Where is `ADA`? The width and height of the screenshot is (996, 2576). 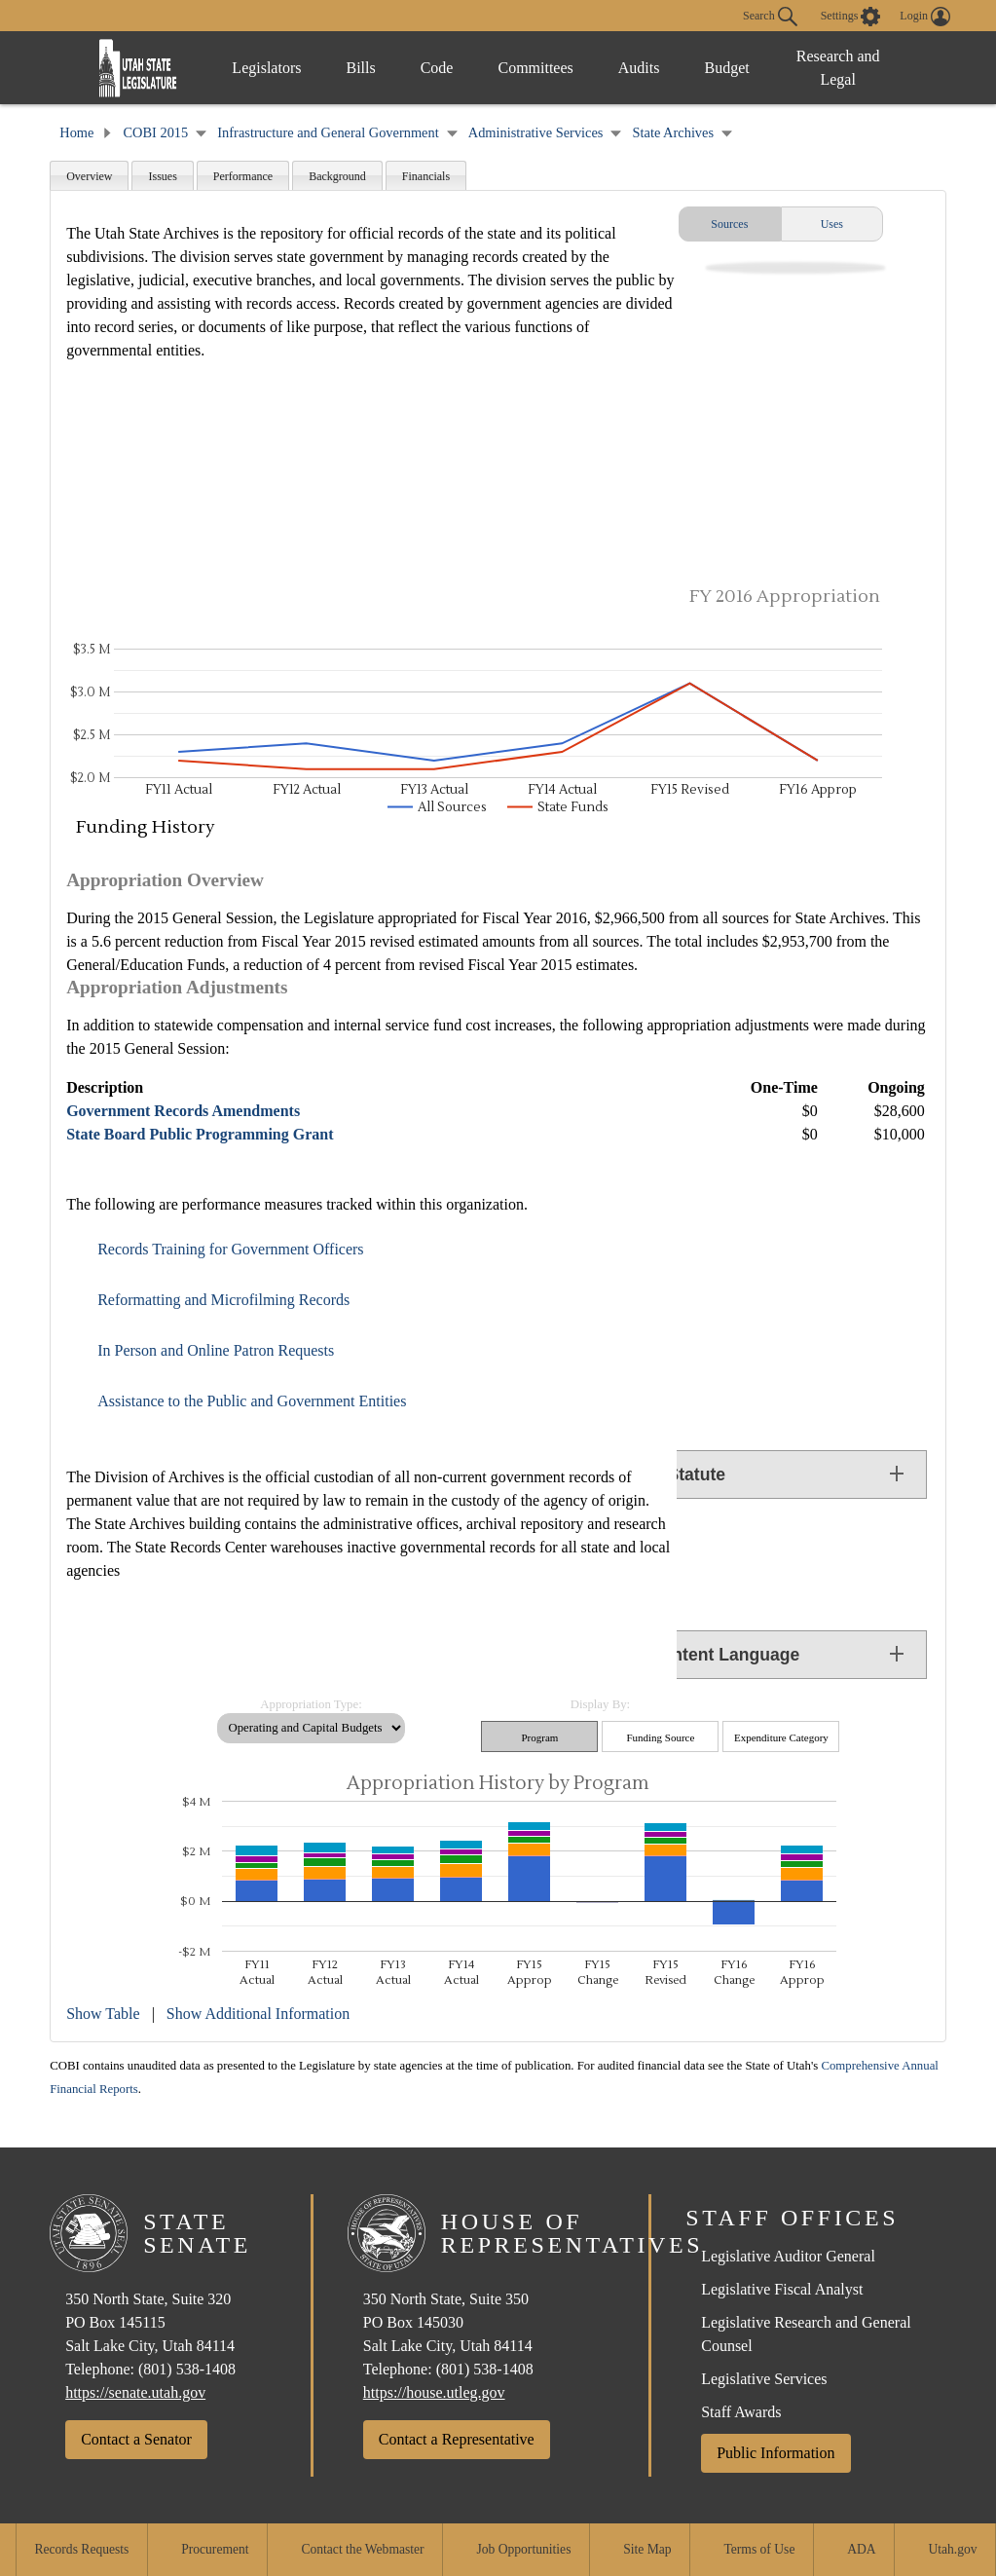 ADA is located at coordinates (861, 2549).